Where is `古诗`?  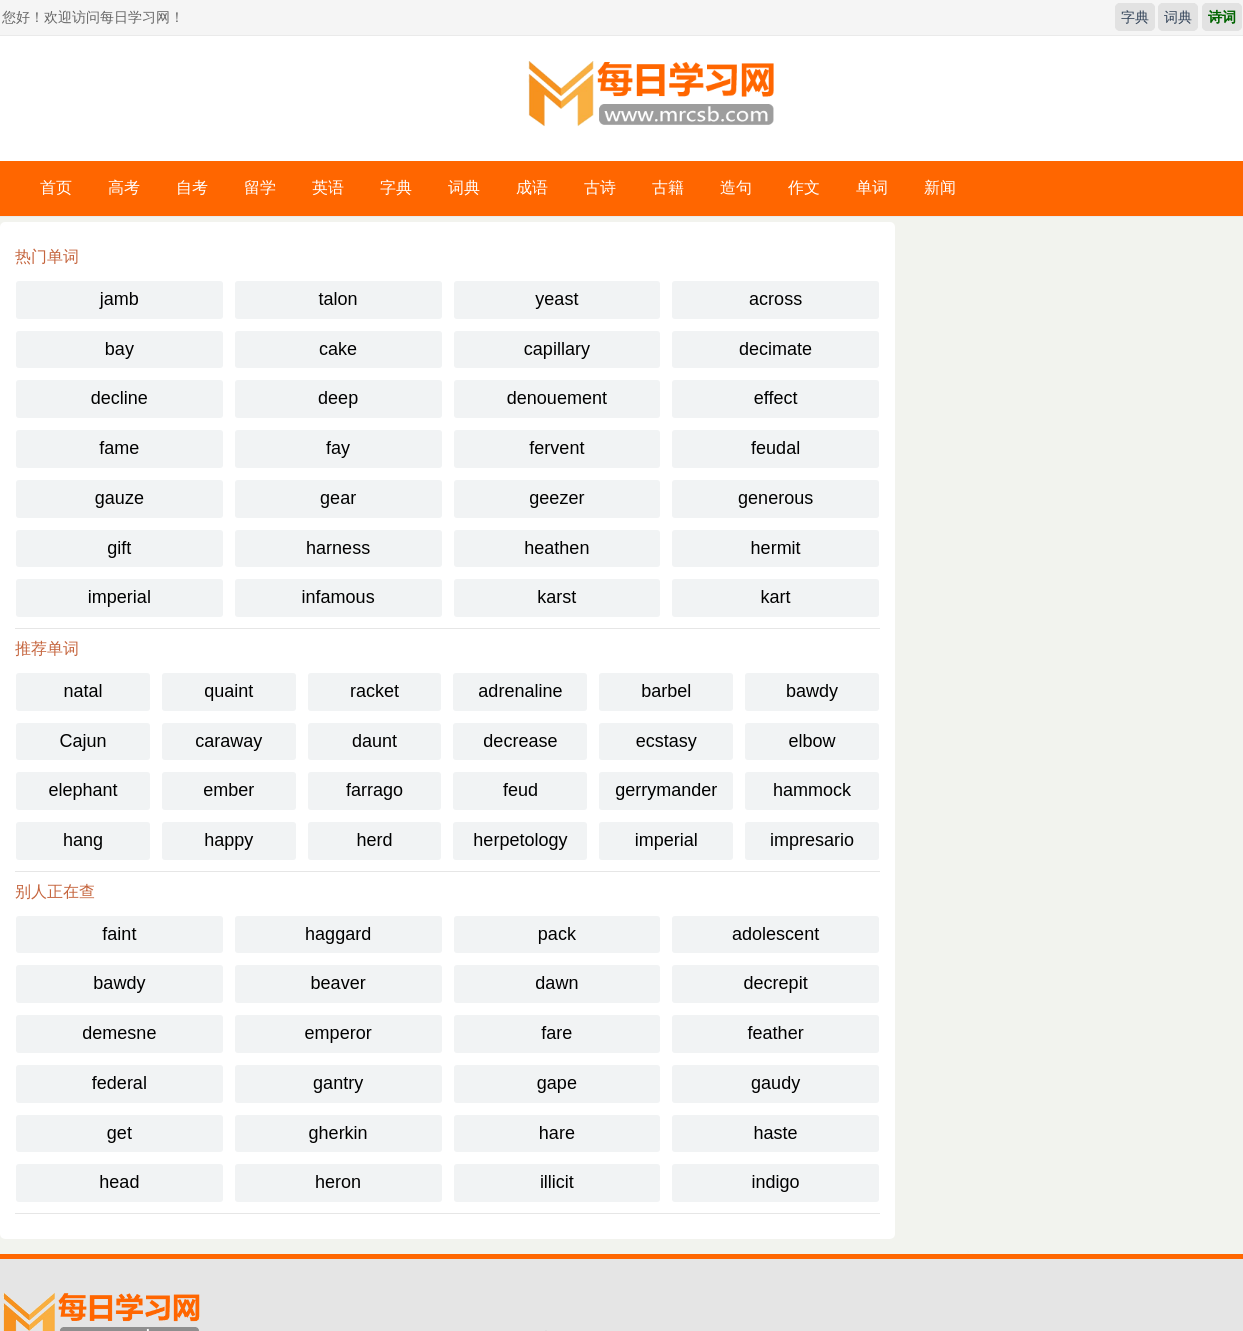
古诗 is located at coordinates (600, 187).